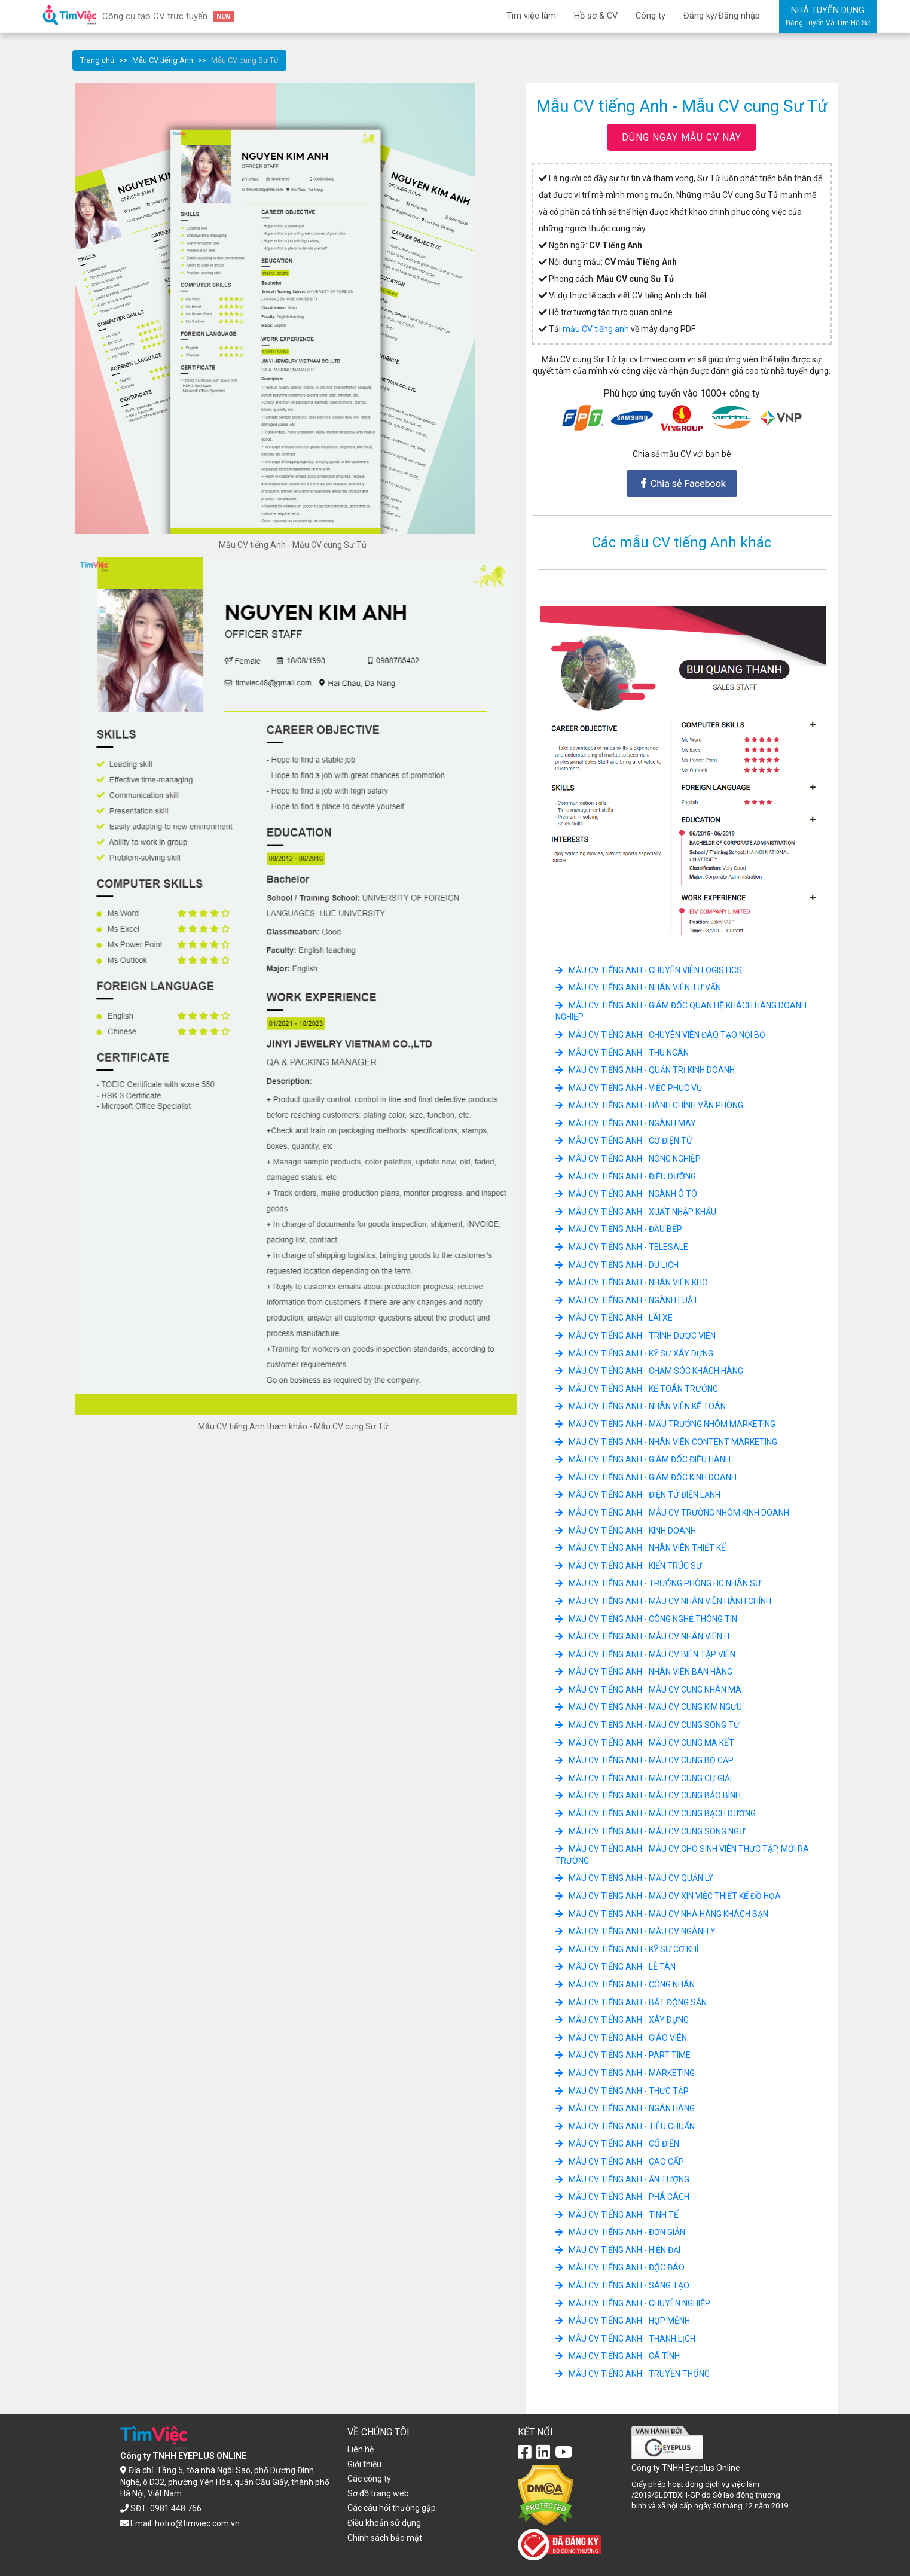  I want to click on Mẫu CV tiếng Anh - Hiện đại, so click(617, 2250).